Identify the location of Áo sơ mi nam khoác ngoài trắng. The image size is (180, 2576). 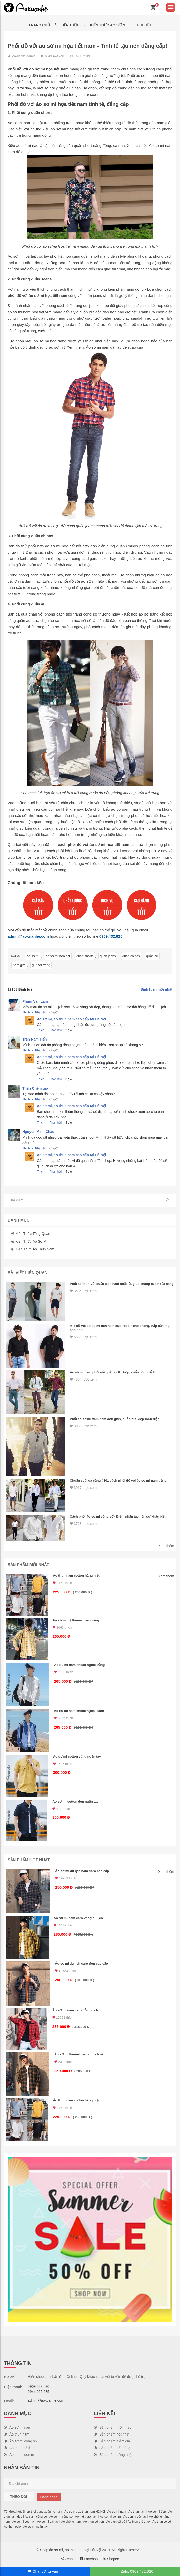
(79, 1665).